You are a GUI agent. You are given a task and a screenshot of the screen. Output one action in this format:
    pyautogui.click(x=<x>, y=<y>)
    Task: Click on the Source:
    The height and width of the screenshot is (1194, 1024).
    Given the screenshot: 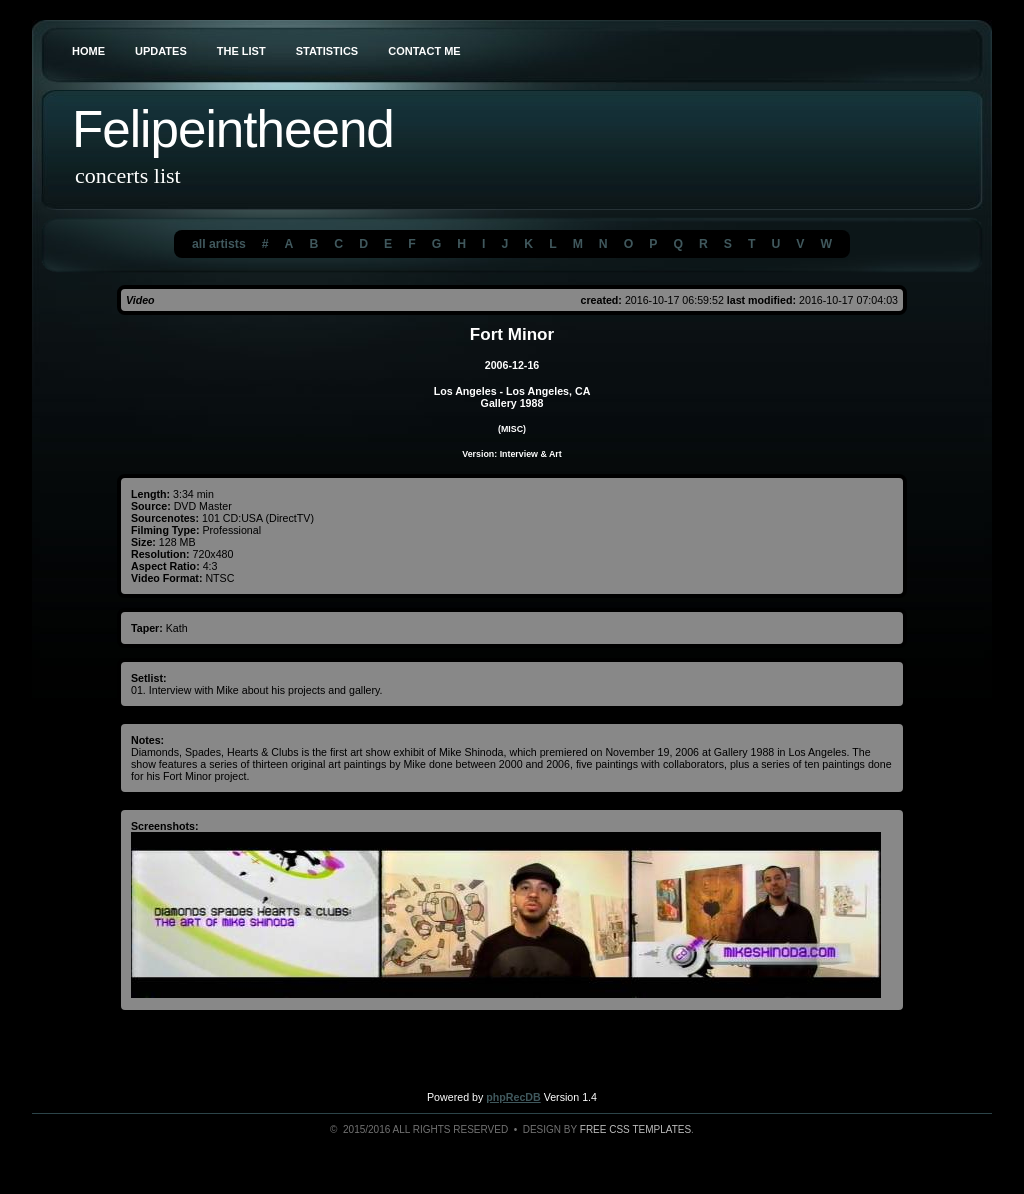 What is the action you would take?
    pyautogui.click(x=151, y=506)
    